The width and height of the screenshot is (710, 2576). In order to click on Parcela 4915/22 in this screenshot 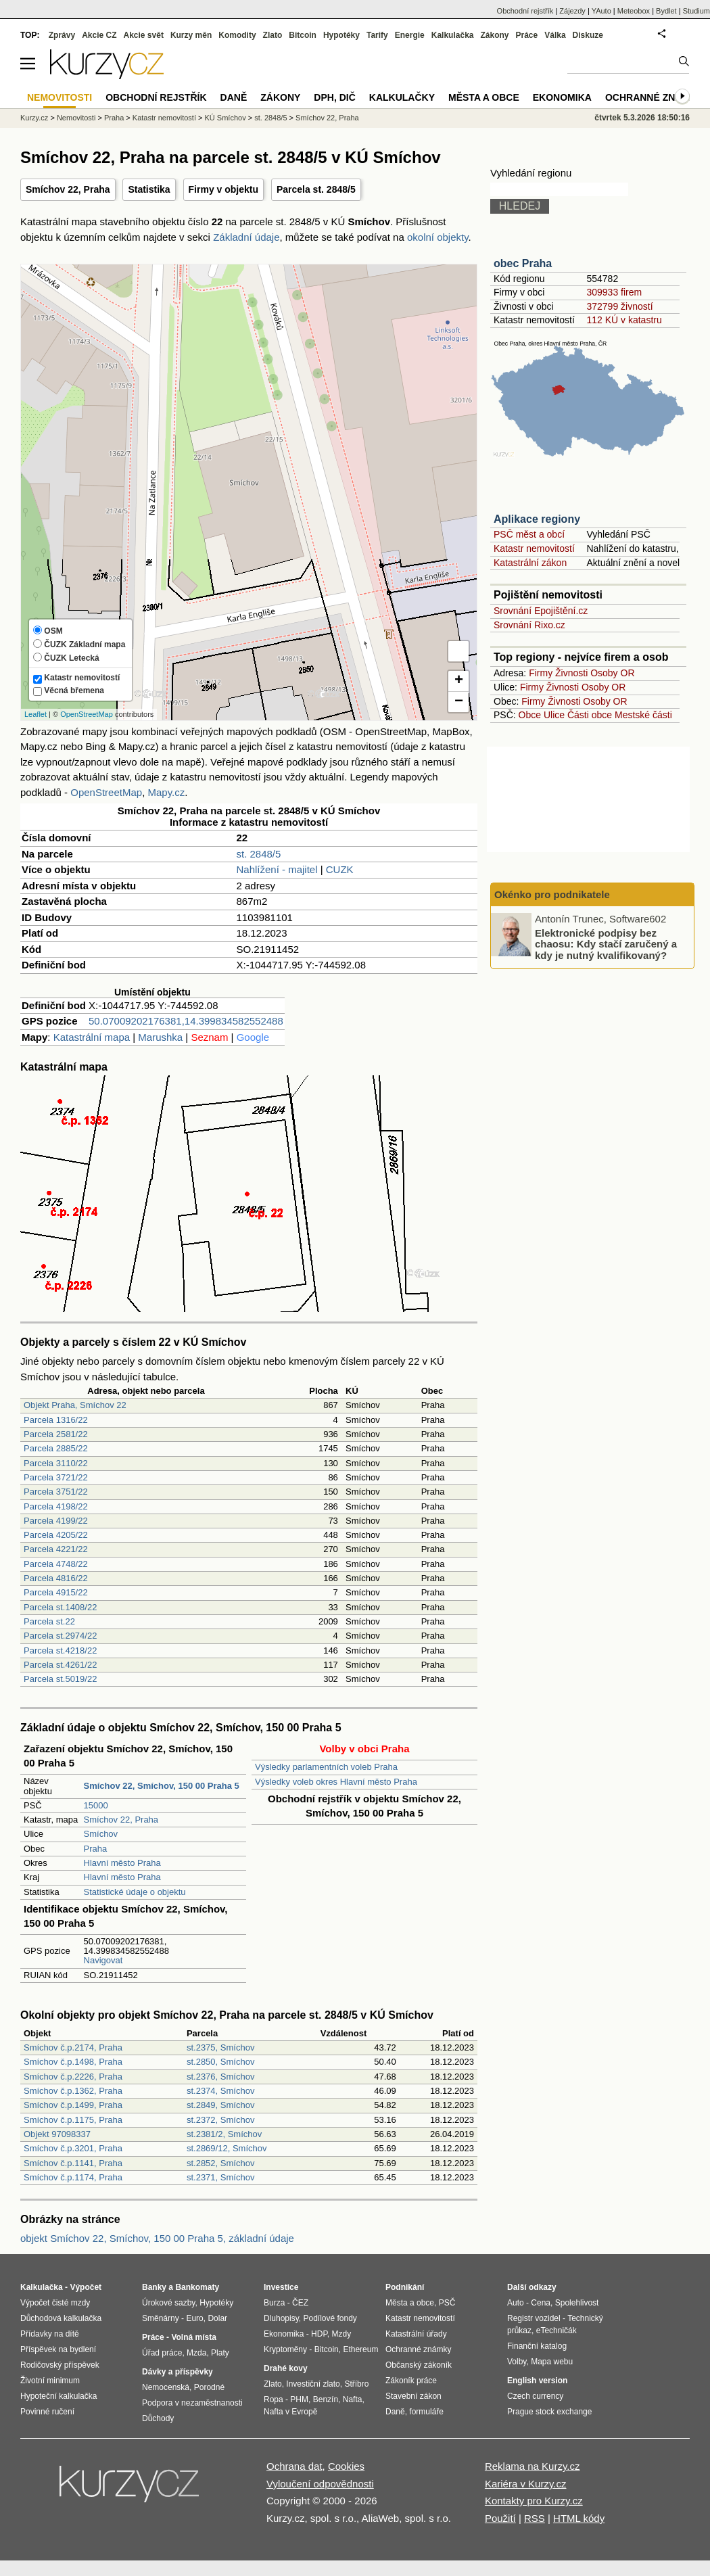, I will do `click(56, 1592)`.